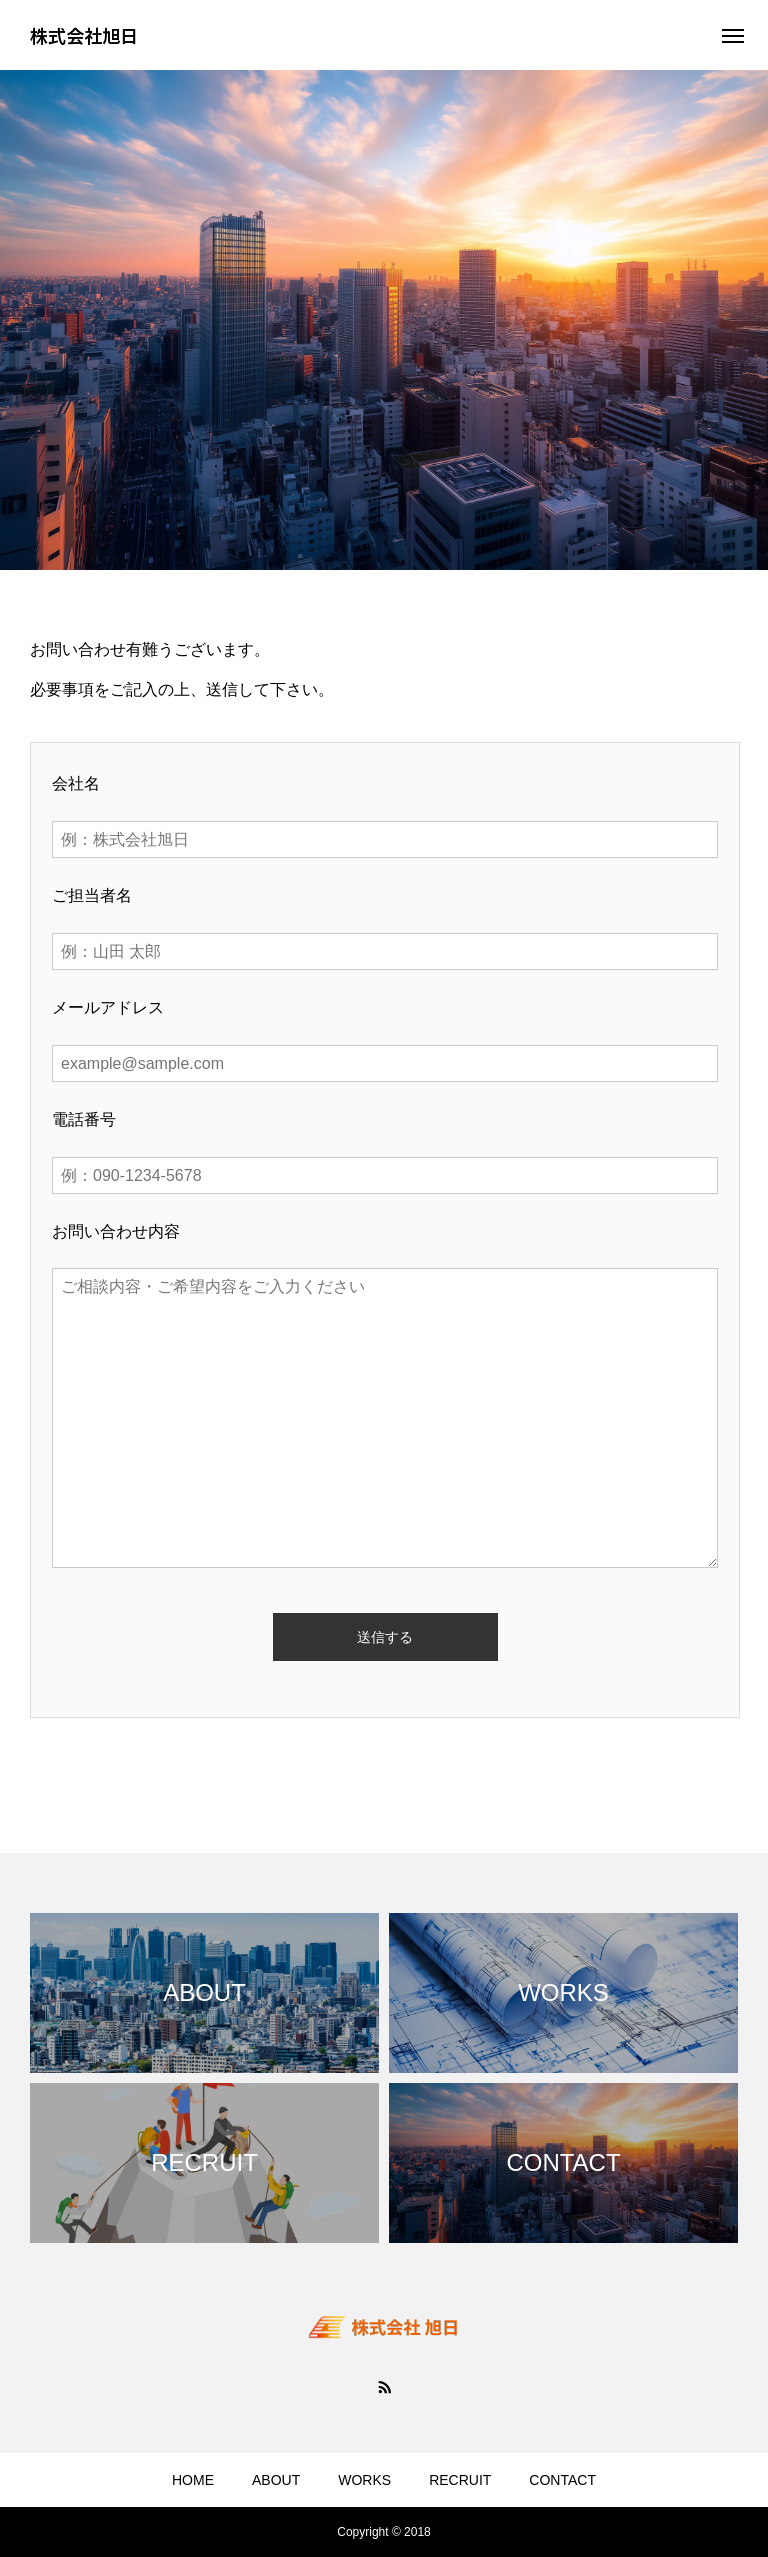 This screenshot has height=2557, width=768. Describe the element at coordinates (562, 2480) in the screenshot. I see `CONTACT` at that location.